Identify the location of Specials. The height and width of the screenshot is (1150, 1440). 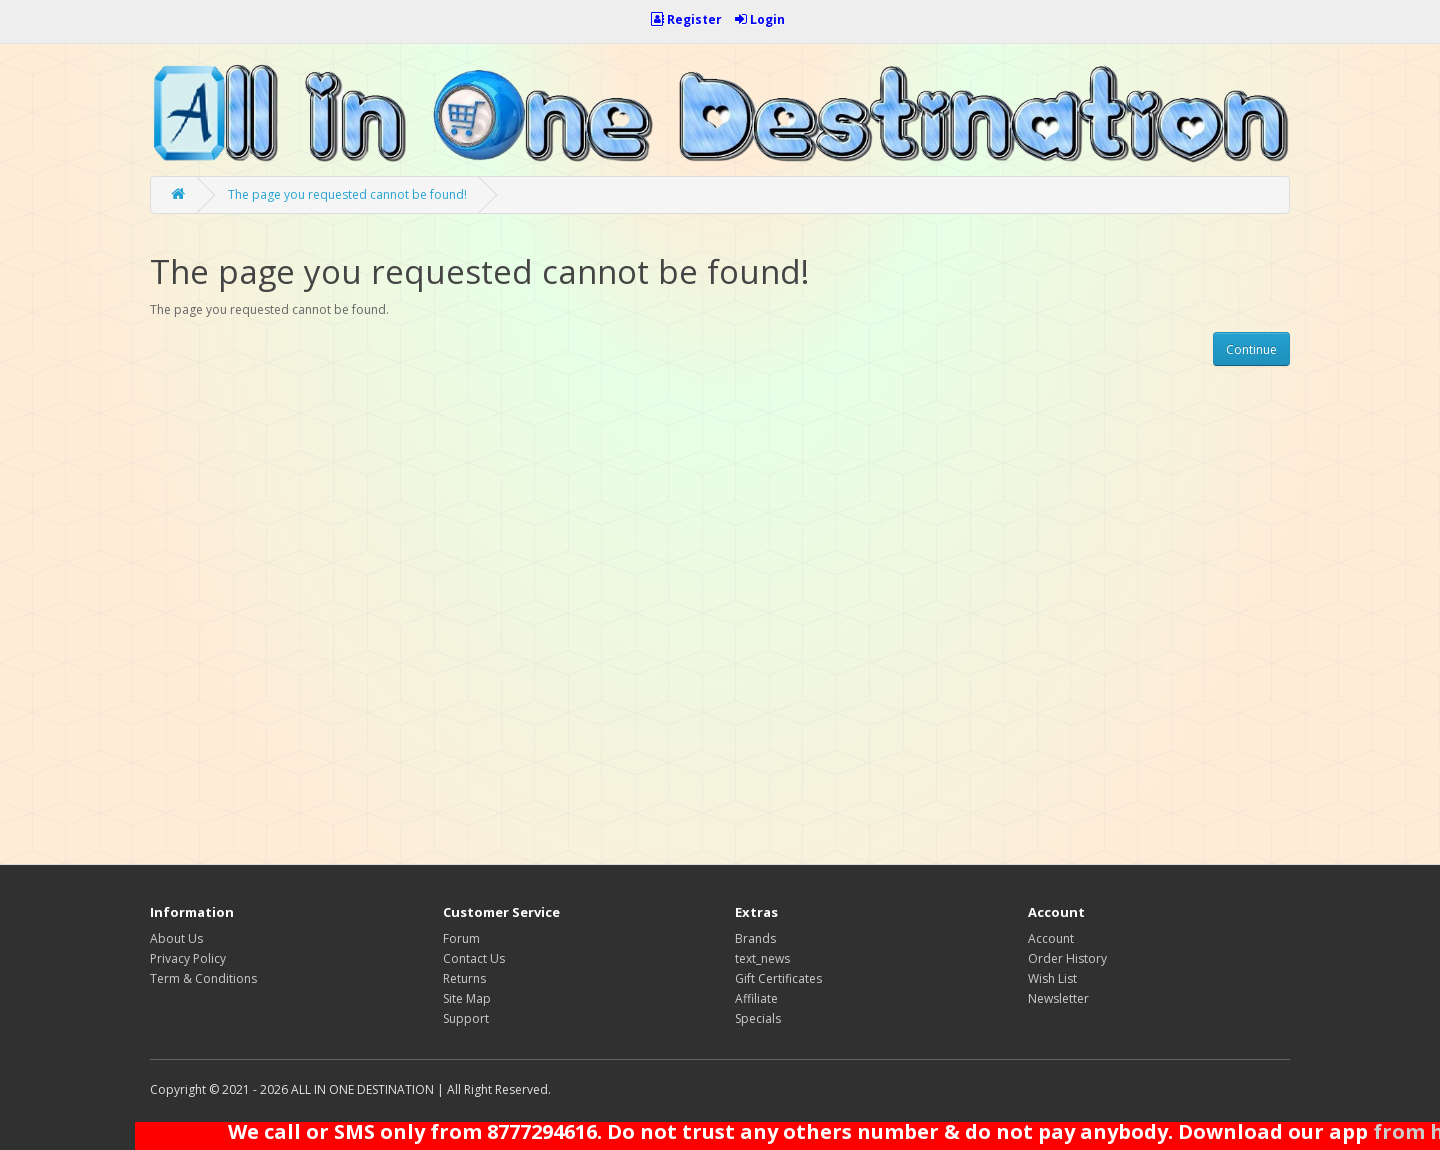
(758, 1018).